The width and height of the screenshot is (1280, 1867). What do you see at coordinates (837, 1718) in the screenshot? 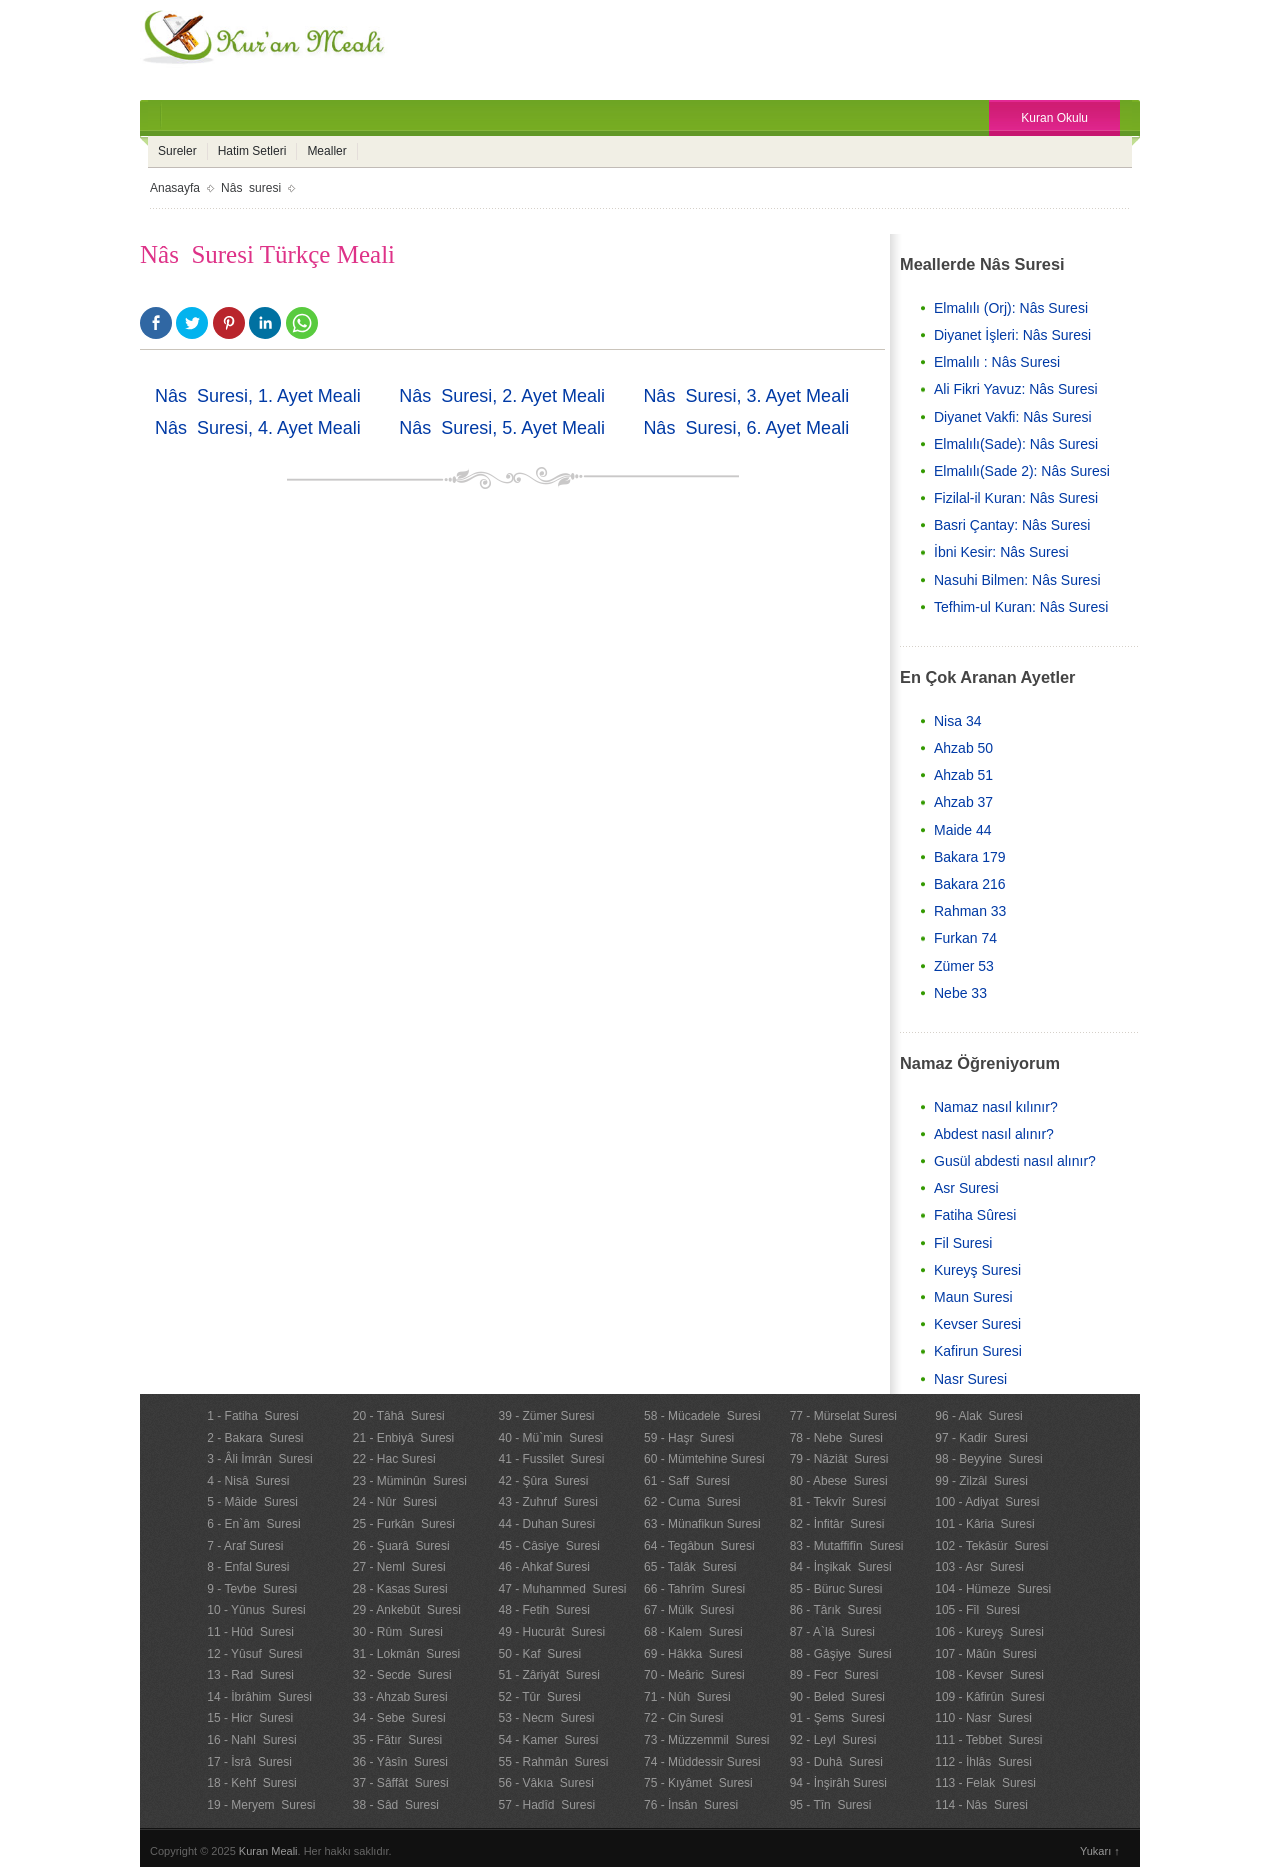
I see `91 - Şems Suresi` at bounding box center [837, 1718].